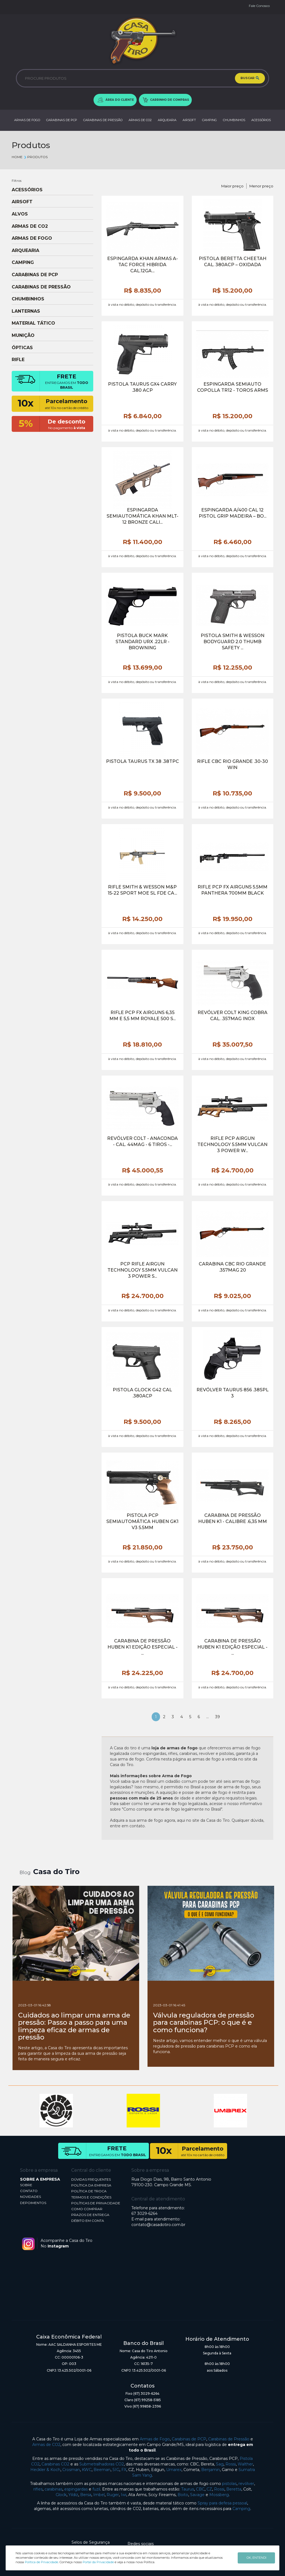  I want to click on POLÍTICAS DE PRIVACIDADE, so click(95, 2203).